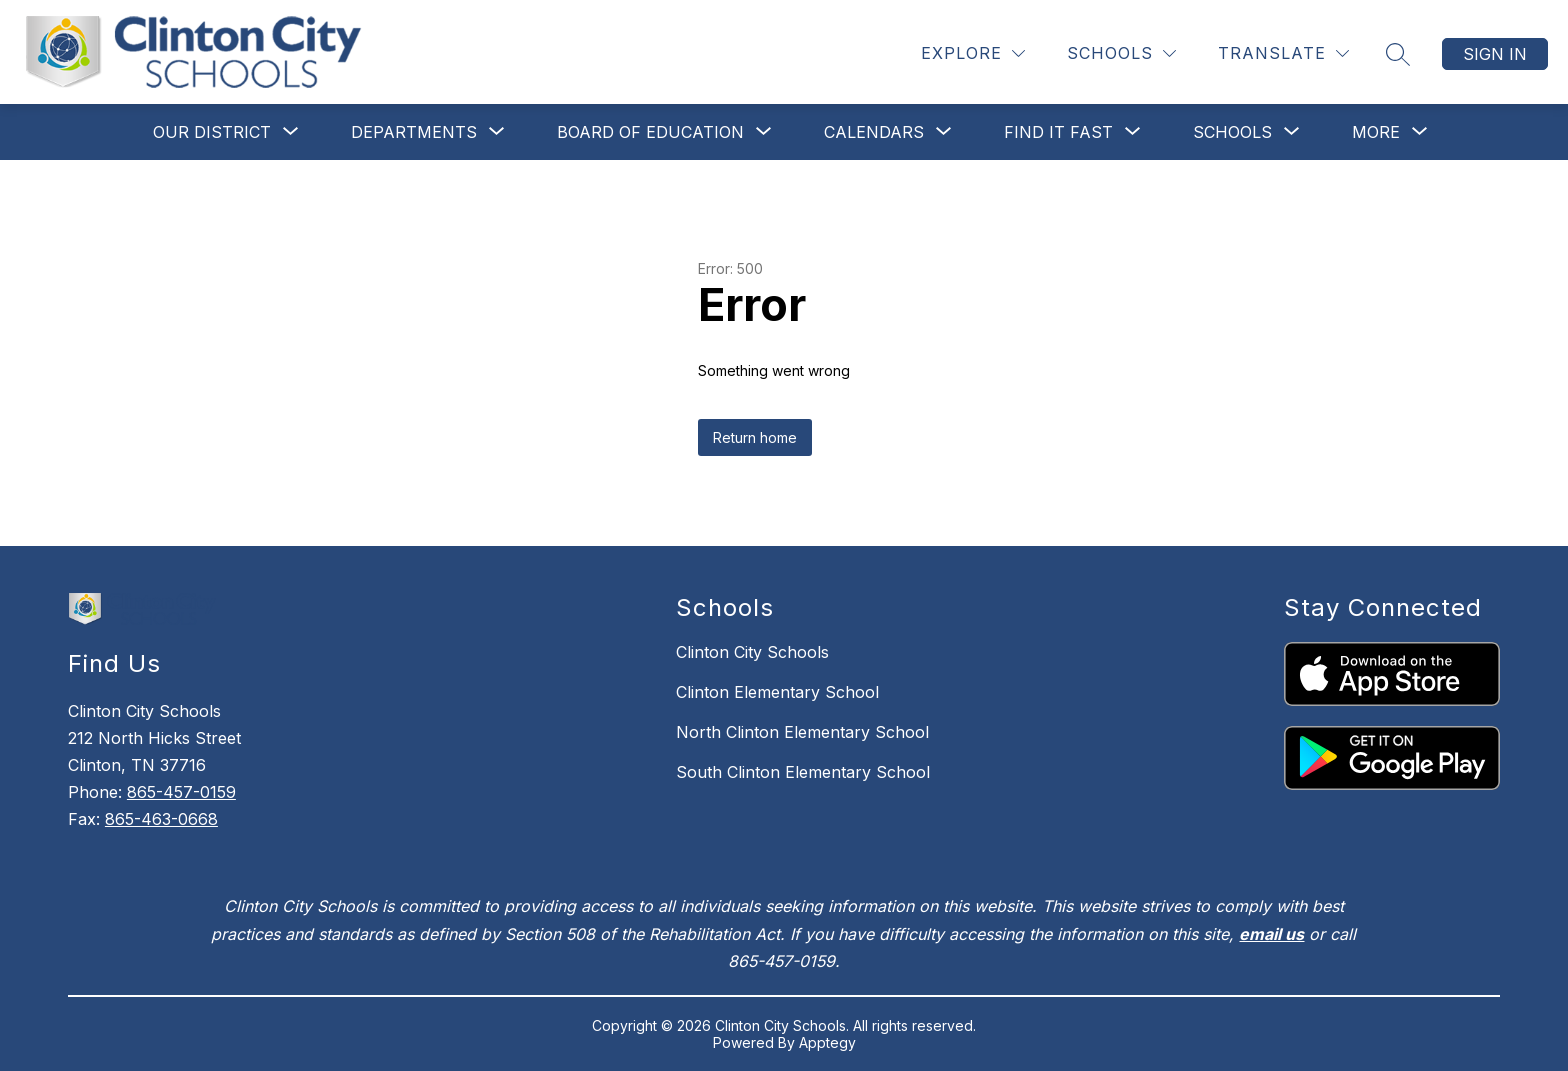  What do you see at coordinates (874, 132) in the screenshot?
I see `[Show submenu for Calendars]` at bounding box center [874, 132].